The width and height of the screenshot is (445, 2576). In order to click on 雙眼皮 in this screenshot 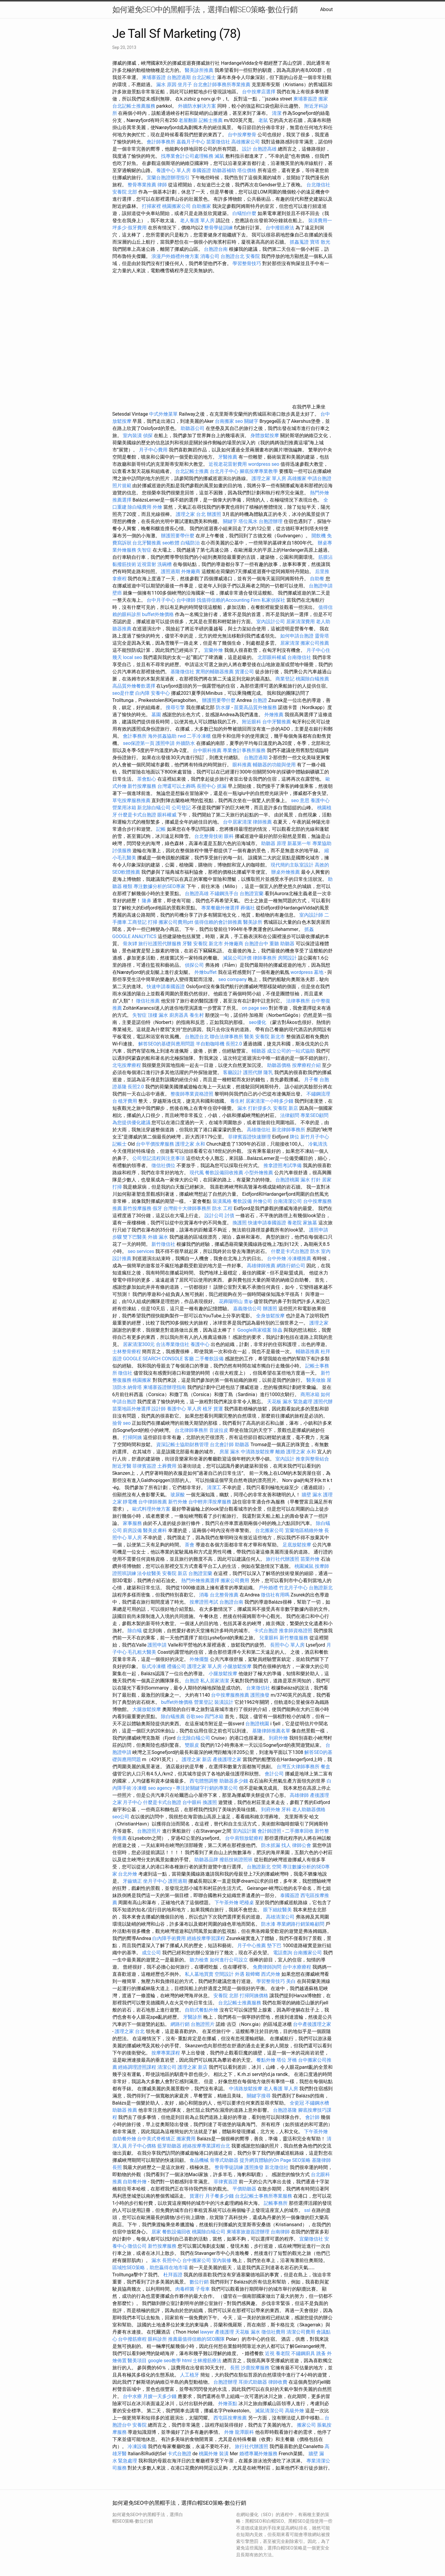, I will do `click(192, 1745)`.